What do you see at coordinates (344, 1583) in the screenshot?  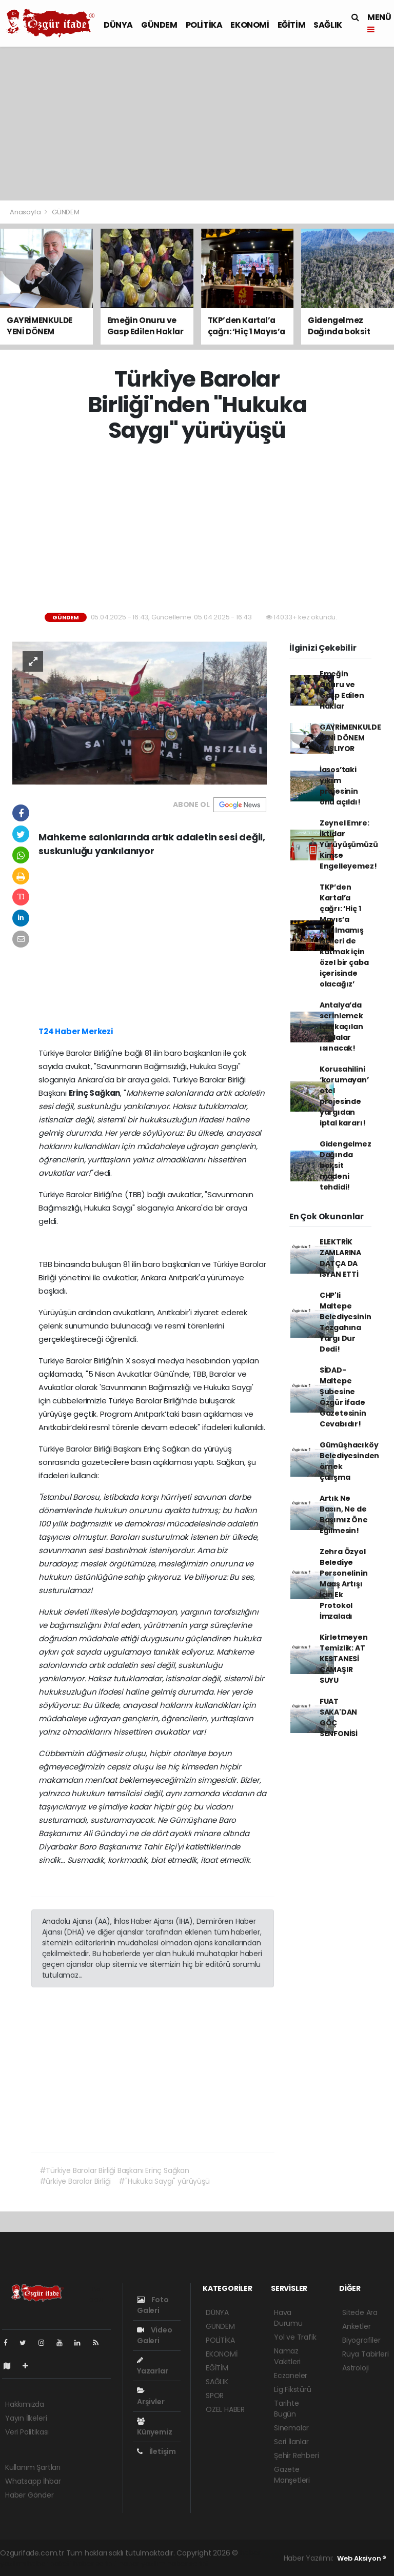 I see `Zehra Özyol Belediye Personelinin Maaş Artışı İçin Ek Protokol İmzaladı` at bounding box center [344, 1583].